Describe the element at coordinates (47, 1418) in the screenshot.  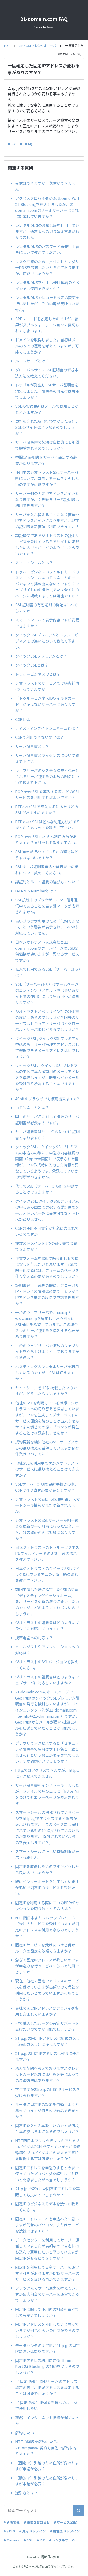
I see `他社のSSLを利用している状態でジオトラストへの切り替えを検討していますが、CSRを生成してジオトラストのサービス開始を待つことは出来ませんか？また切替えの際にブランクが発生することは容認されませんか？` at that location.